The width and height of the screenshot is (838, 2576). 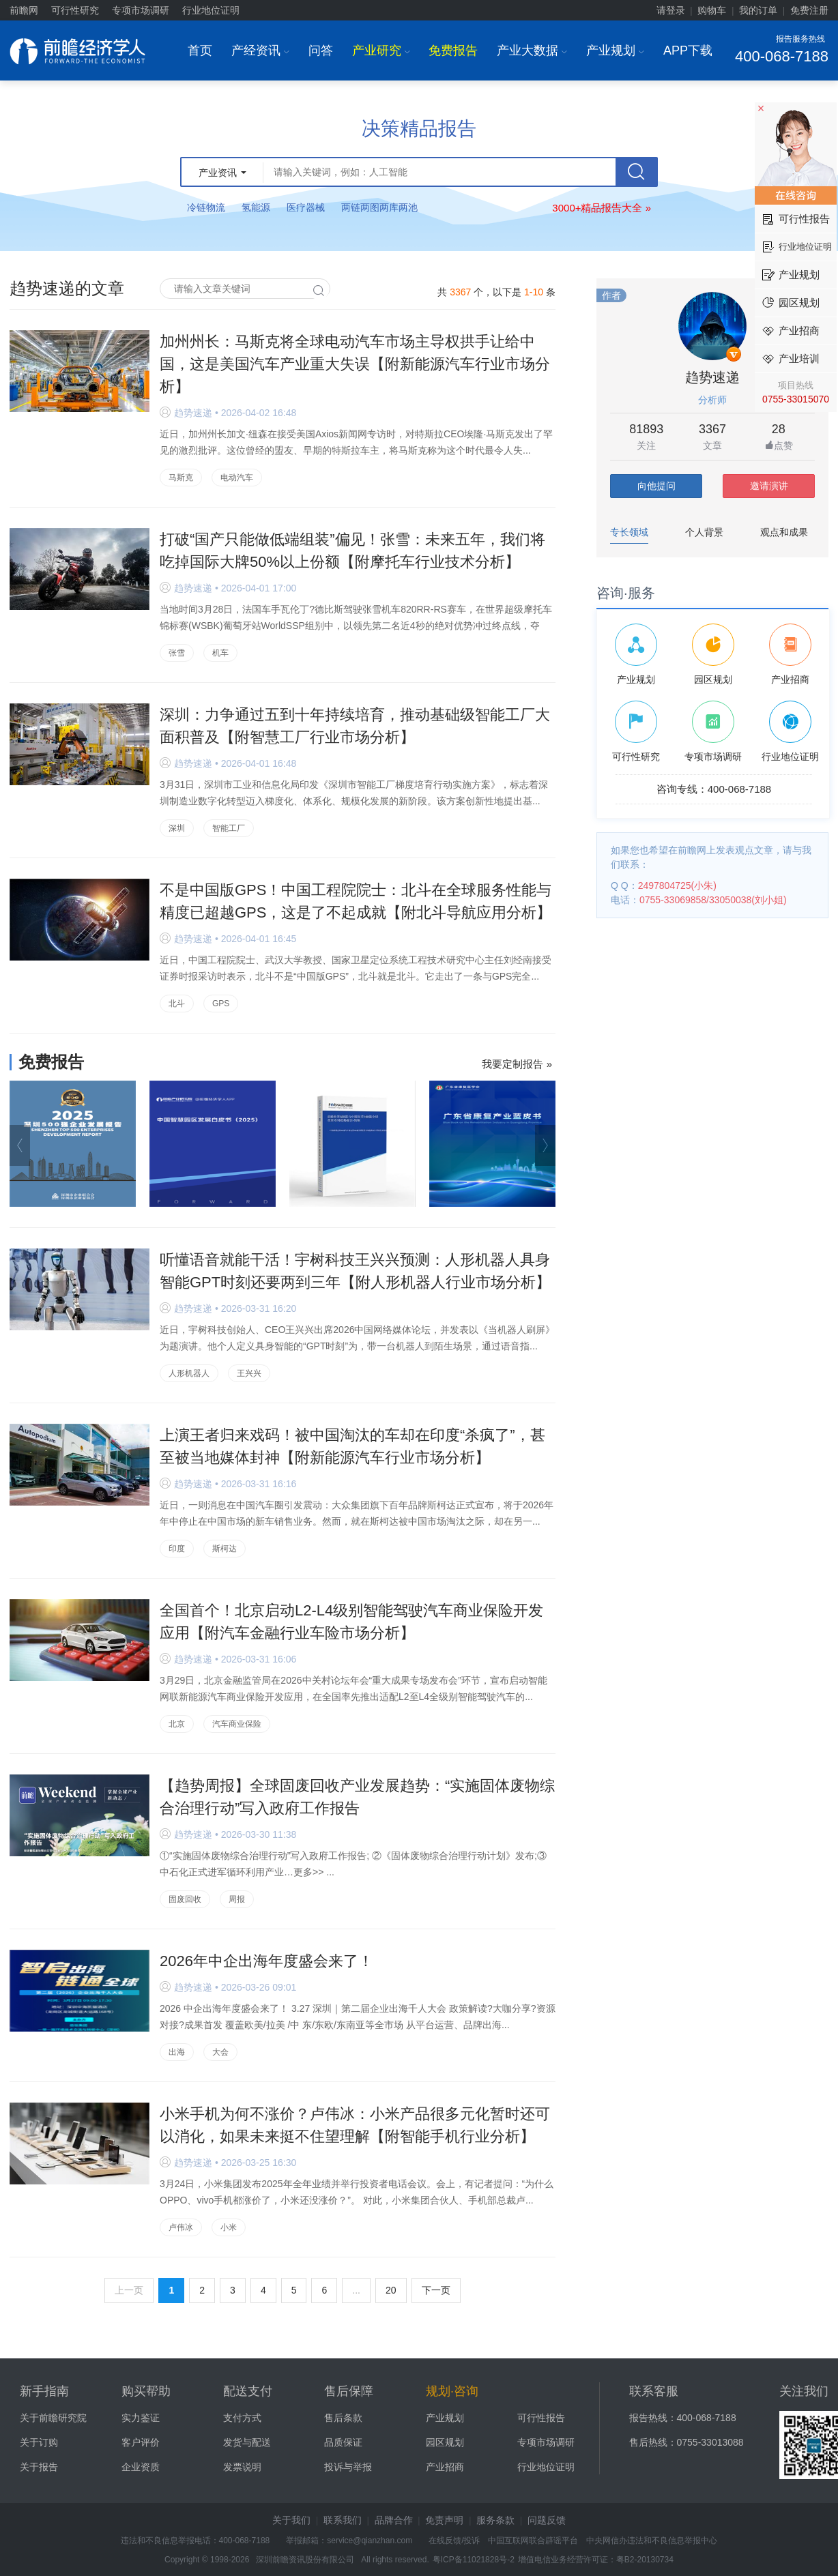 What do you see at coordinates (452, 2391) in the screenshot?
I see `规划·咨询` at bounding box center [452, 2391].